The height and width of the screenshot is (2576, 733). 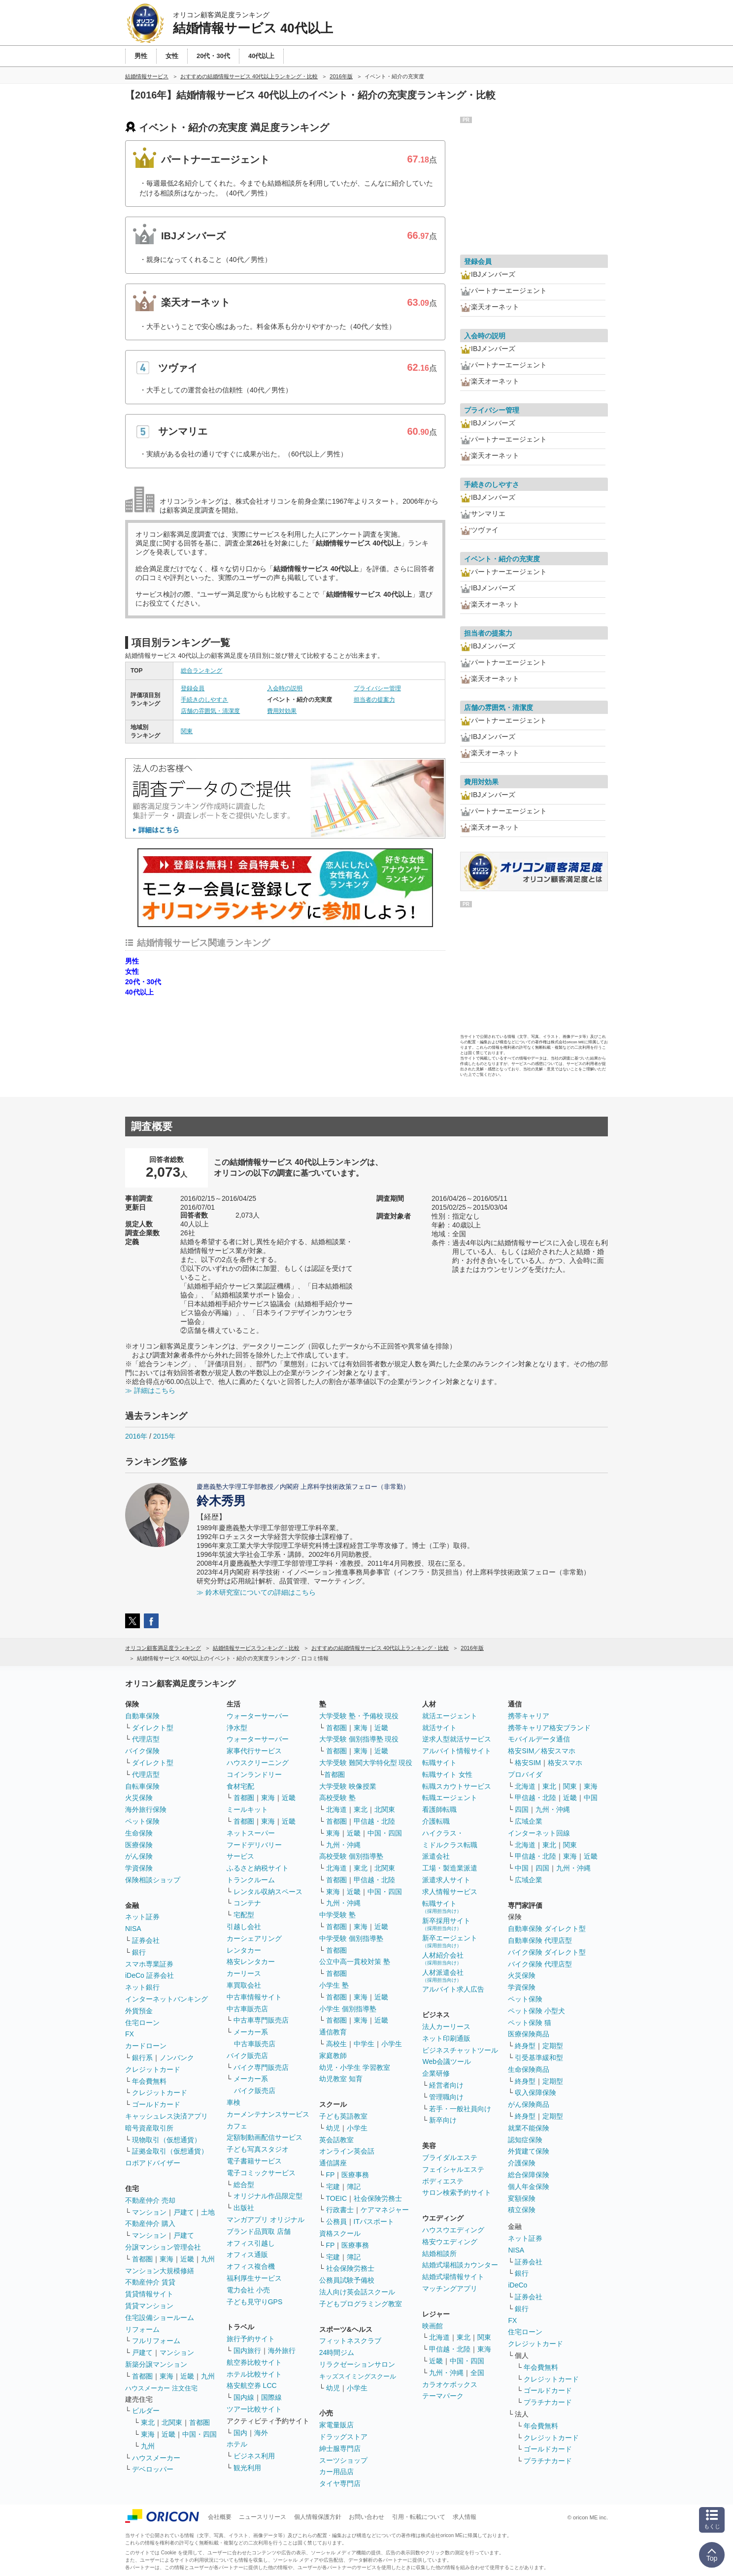 What do you see at coordinates (247, 2350) in the screenshot?
I see `国内旅行` at bounding box center [247, 2350].